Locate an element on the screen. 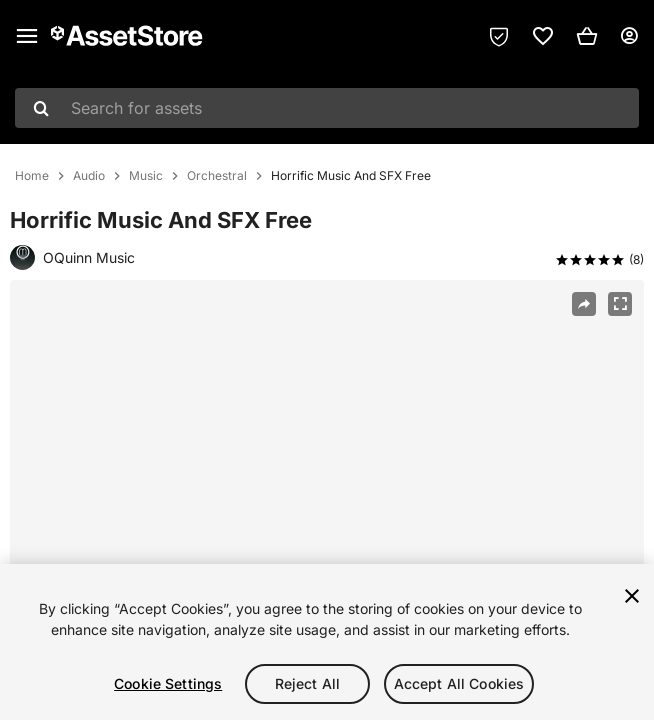  [Fullscreen] is located at coordinates (620, 304).